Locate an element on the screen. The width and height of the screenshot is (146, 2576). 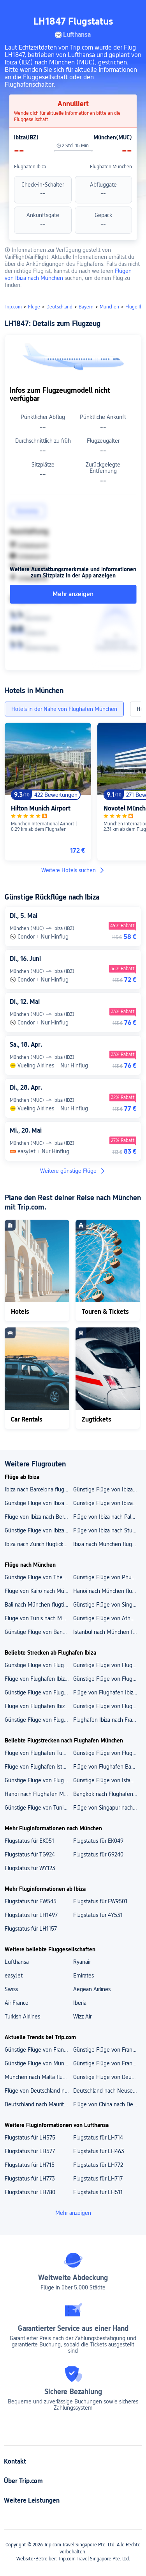
Iberia is located at coordinates (79, 2003).